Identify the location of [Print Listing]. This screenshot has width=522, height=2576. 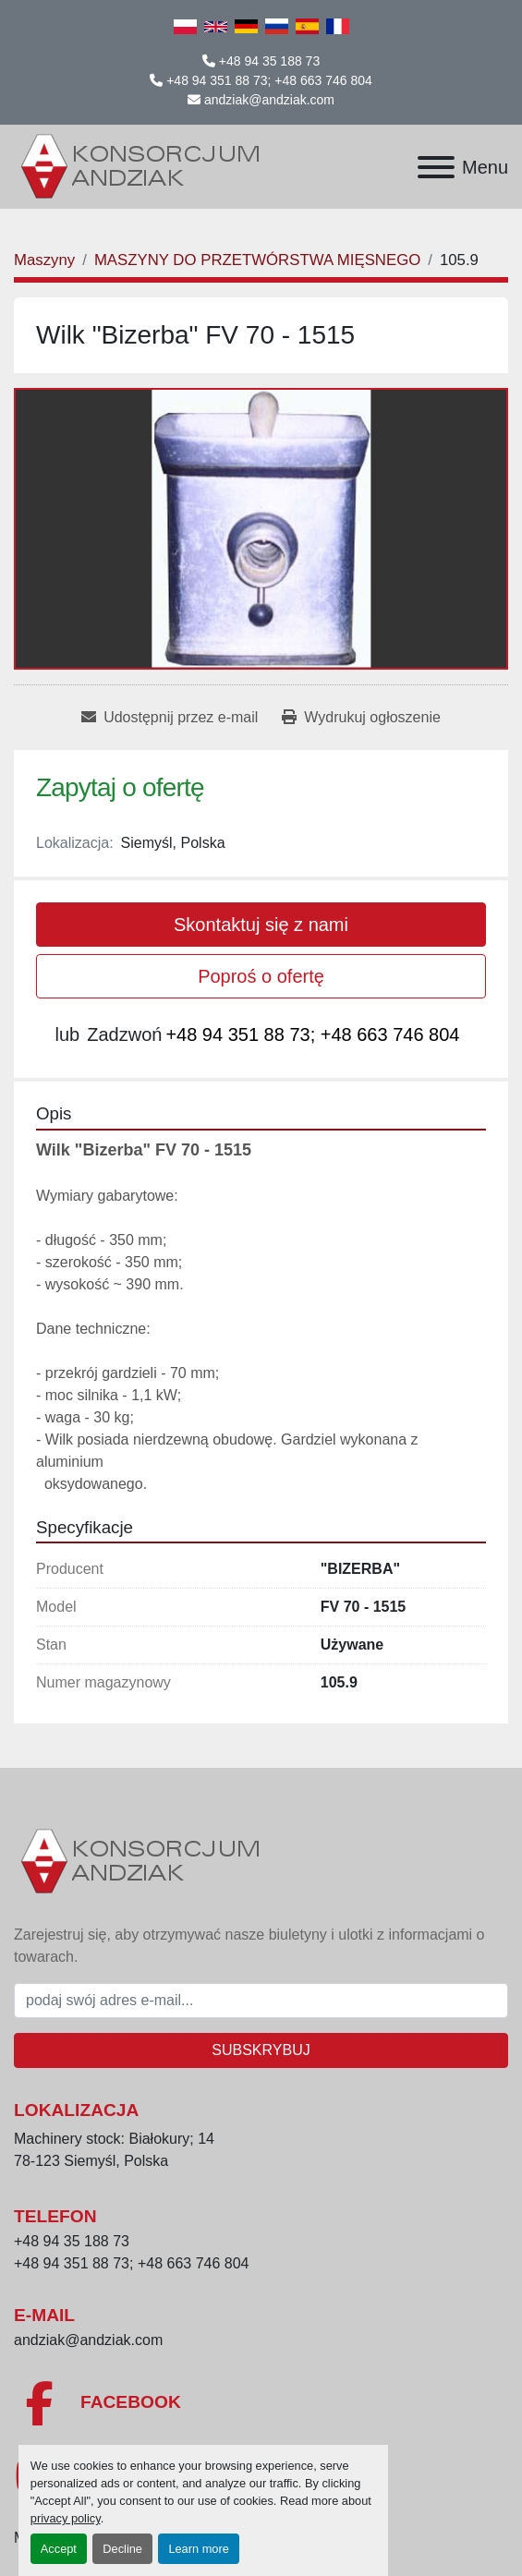
(361, 717).